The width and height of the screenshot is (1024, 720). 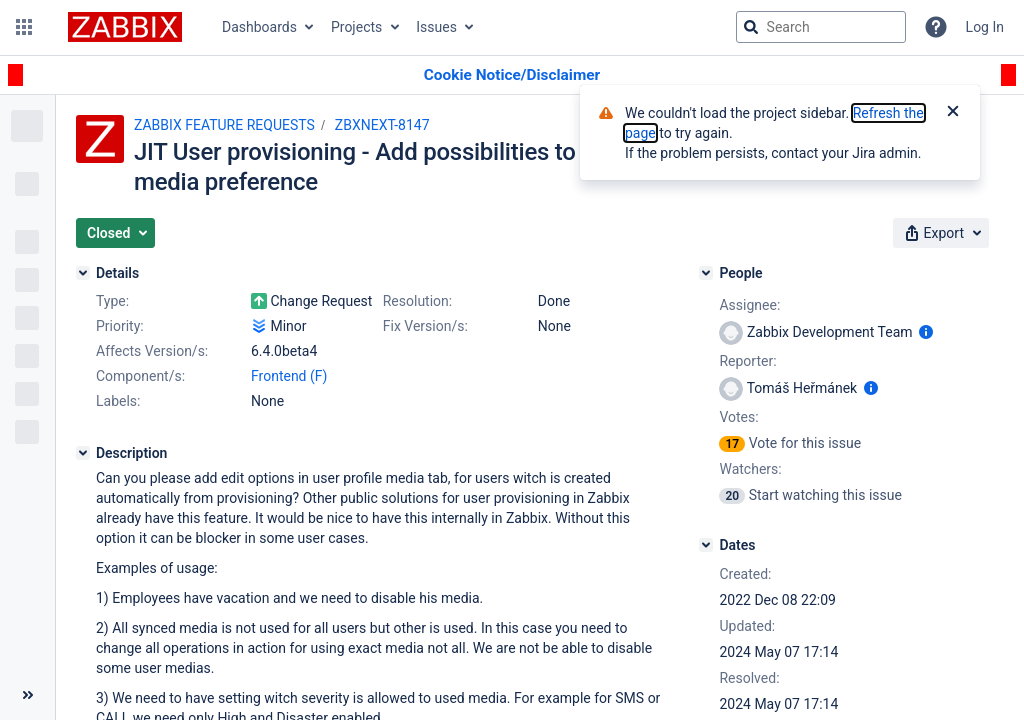 I want to click on Labels:, so click(x=118, y=401).